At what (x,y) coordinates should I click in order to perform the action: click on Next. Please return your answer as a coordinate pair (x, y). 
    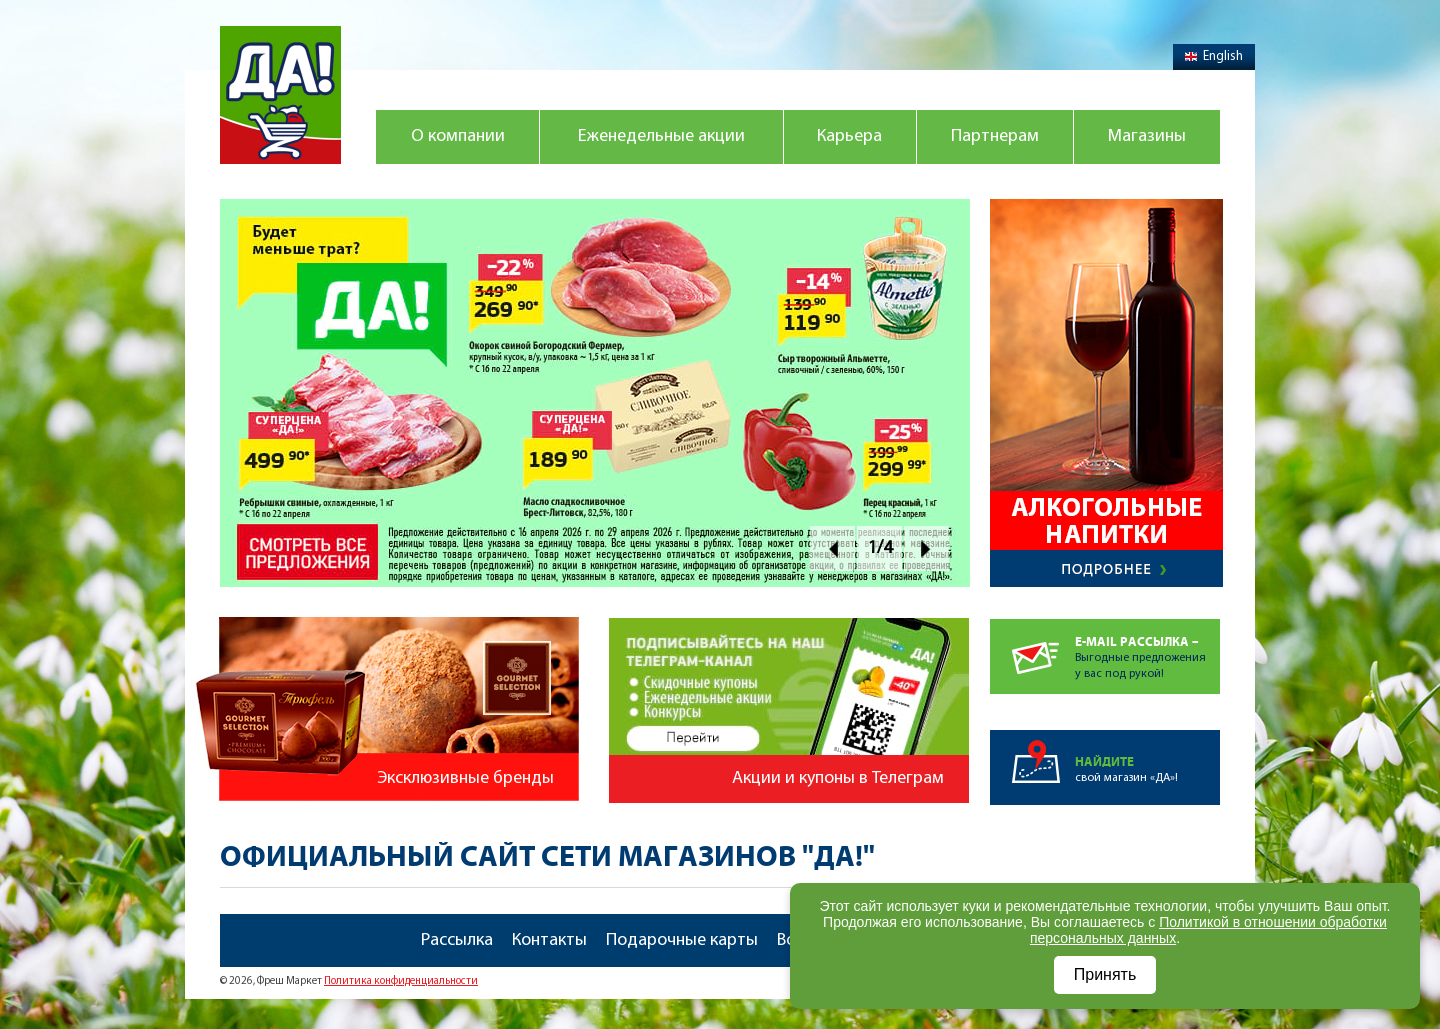
    Looking at the image, I should click on (926, 548).